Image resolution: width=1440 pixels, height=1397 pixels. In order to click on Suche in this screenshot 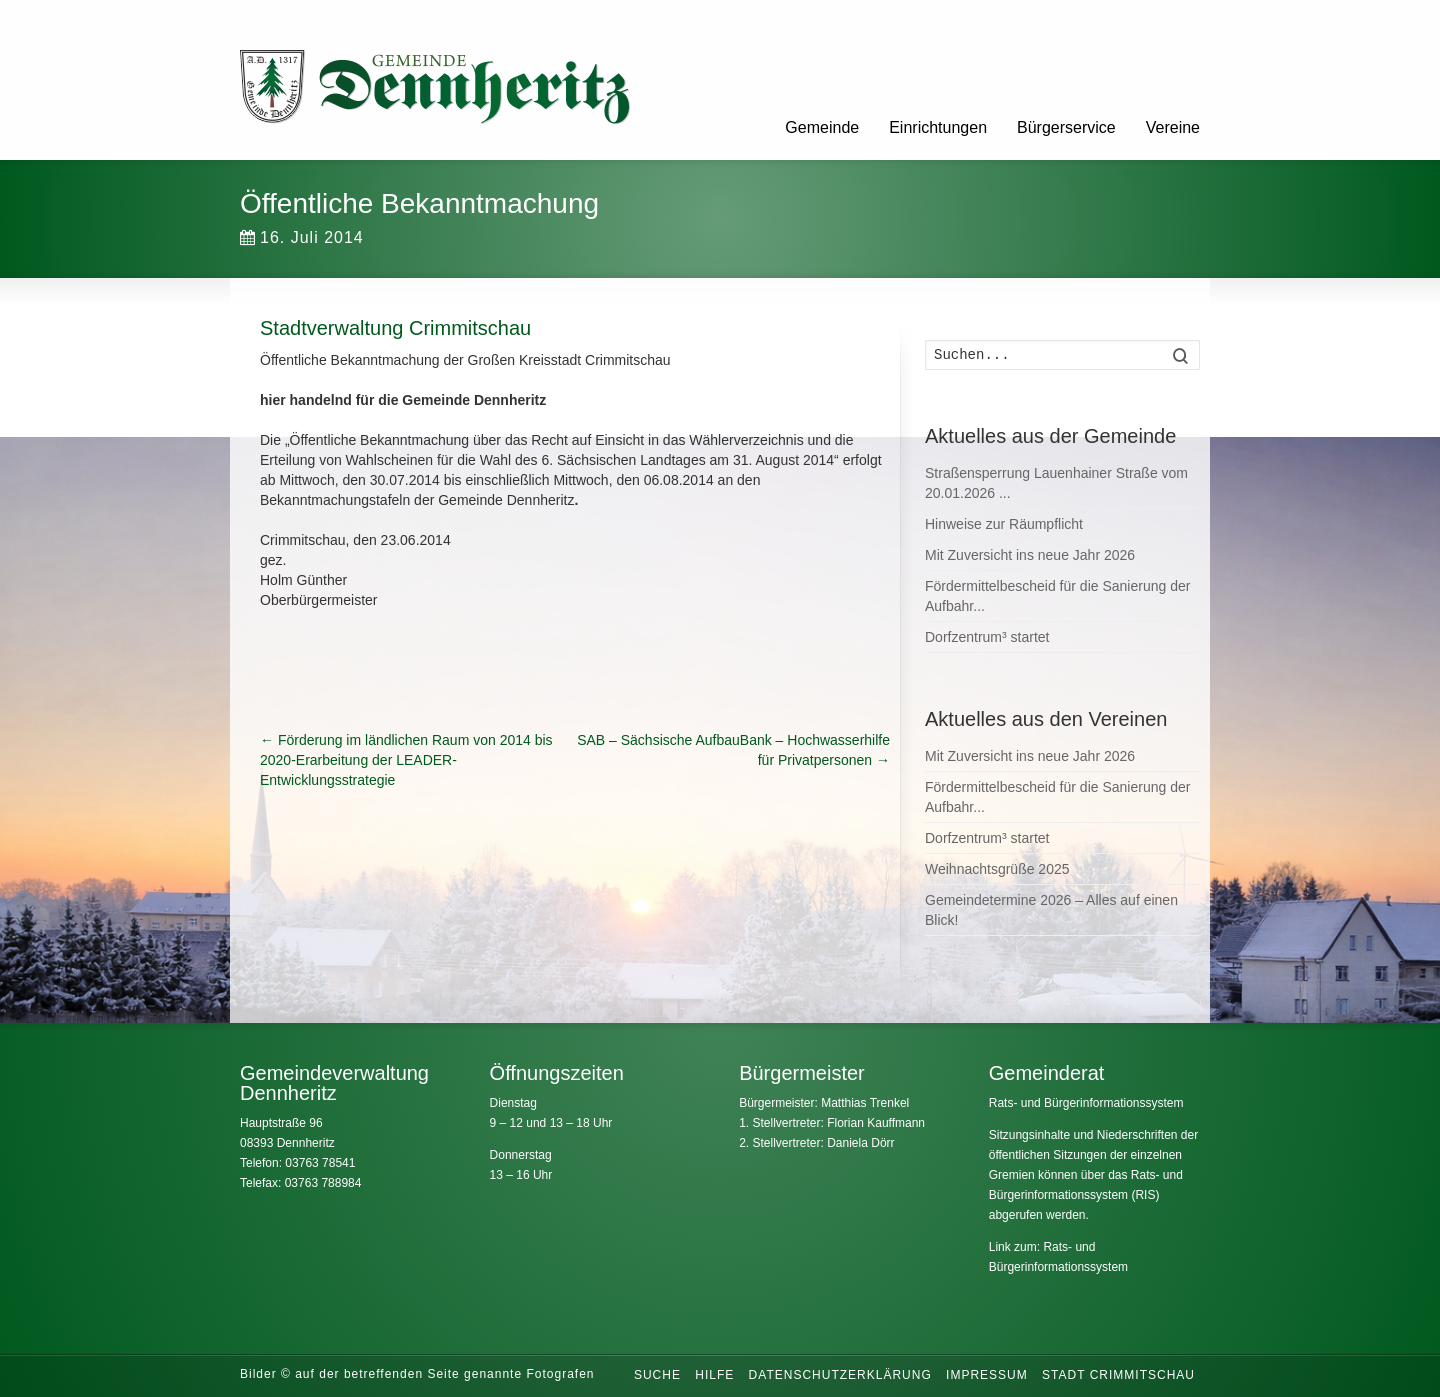, I will do `click(657, 1375)`.